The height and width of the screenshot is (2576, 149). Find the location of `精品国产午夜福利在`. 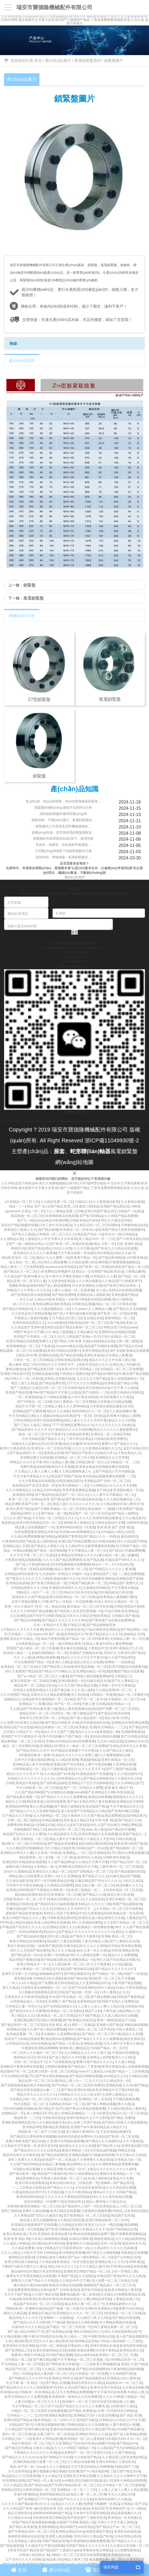

精品国产午夜福利在 is located at coordinates (52, 2174).